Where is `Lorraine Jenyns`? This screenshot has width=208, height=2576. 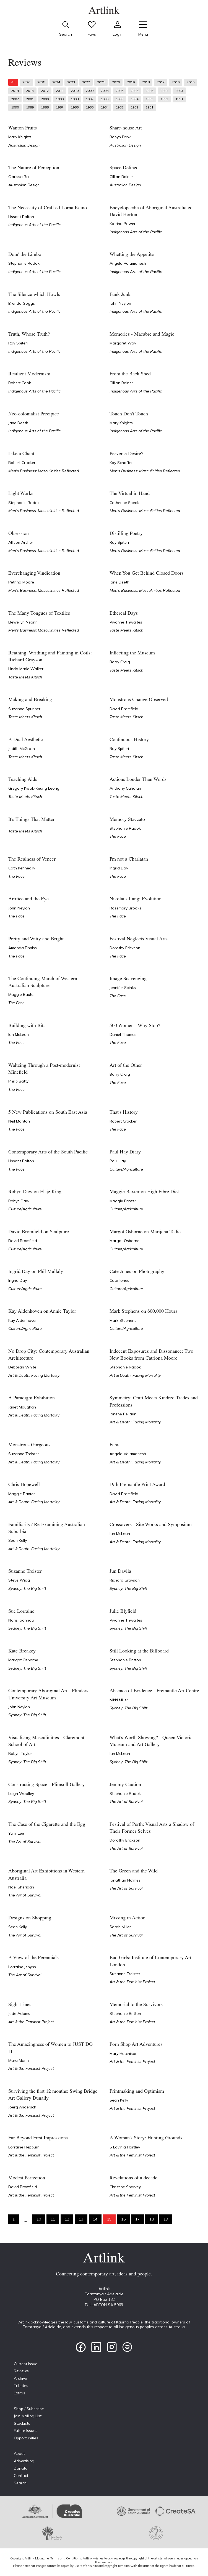 Lorraine Jenyns is located at coordinates (22, 1966).